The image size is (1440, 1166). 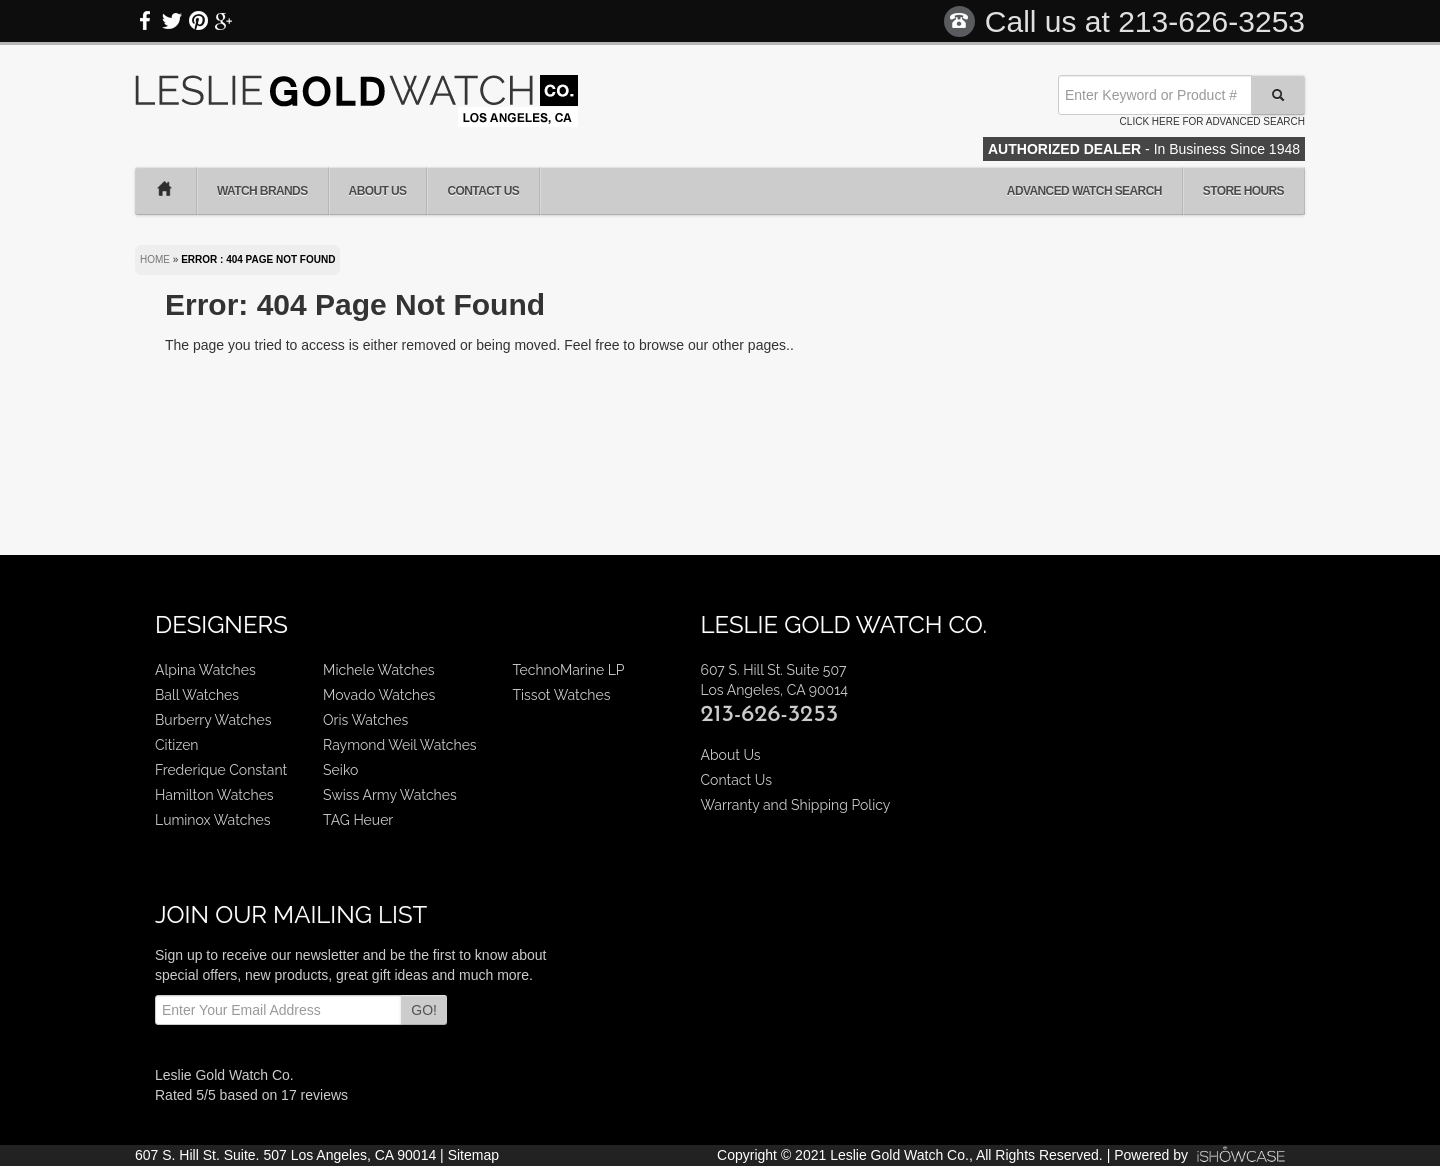 What do you see at coordinates (358, 820) in the screenshot?
I see `TAG Heuer` at bounding box center [358, 820].